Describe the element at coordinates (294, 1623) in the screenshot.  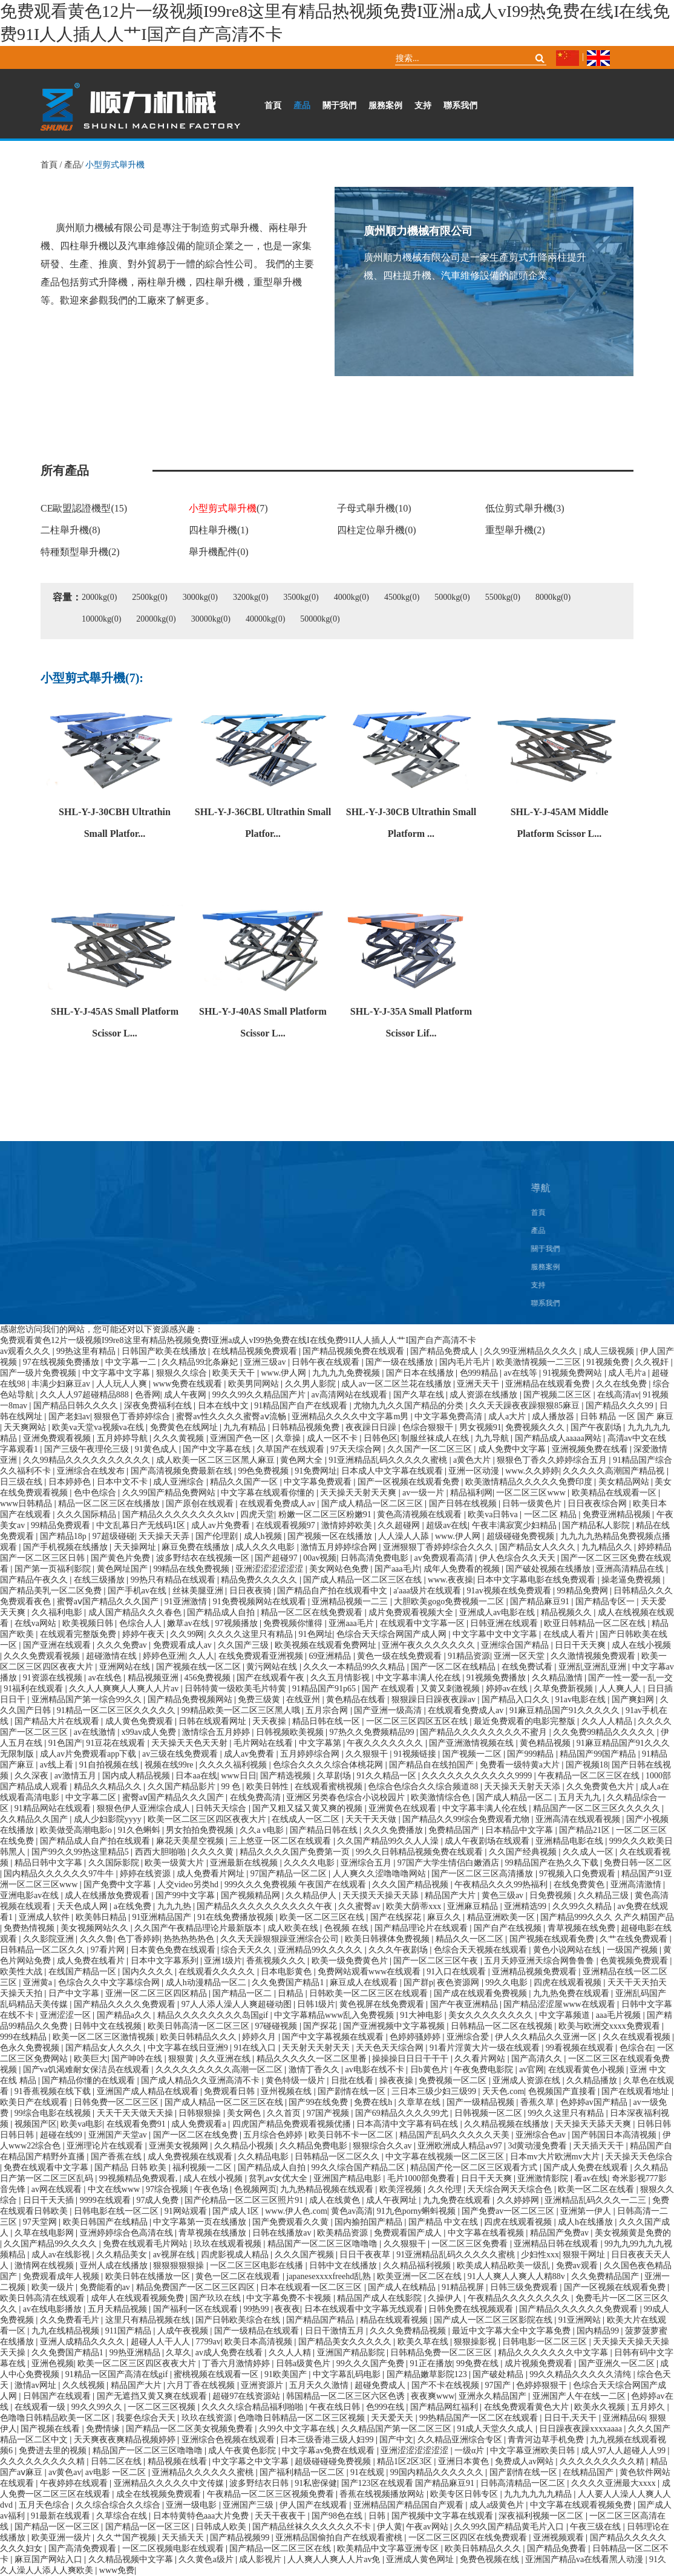
I see `免费视频你懂得` at that location.